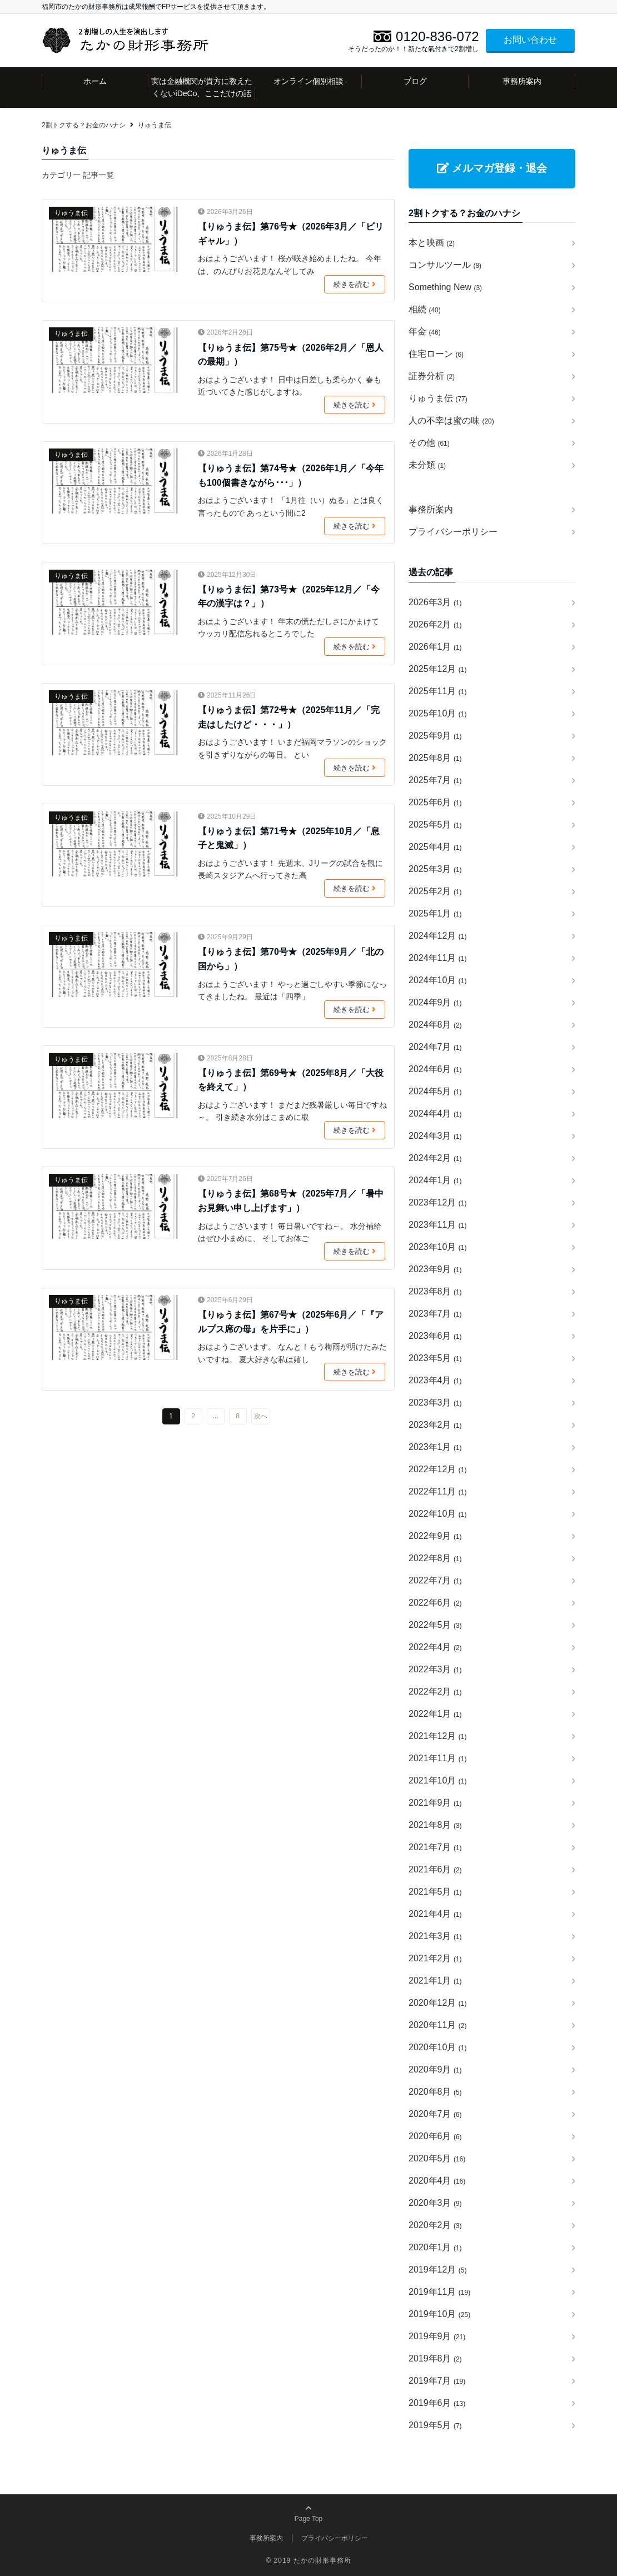 The image size is (617, 2576). I want to click on 2022年9月, so click(435, 1536).